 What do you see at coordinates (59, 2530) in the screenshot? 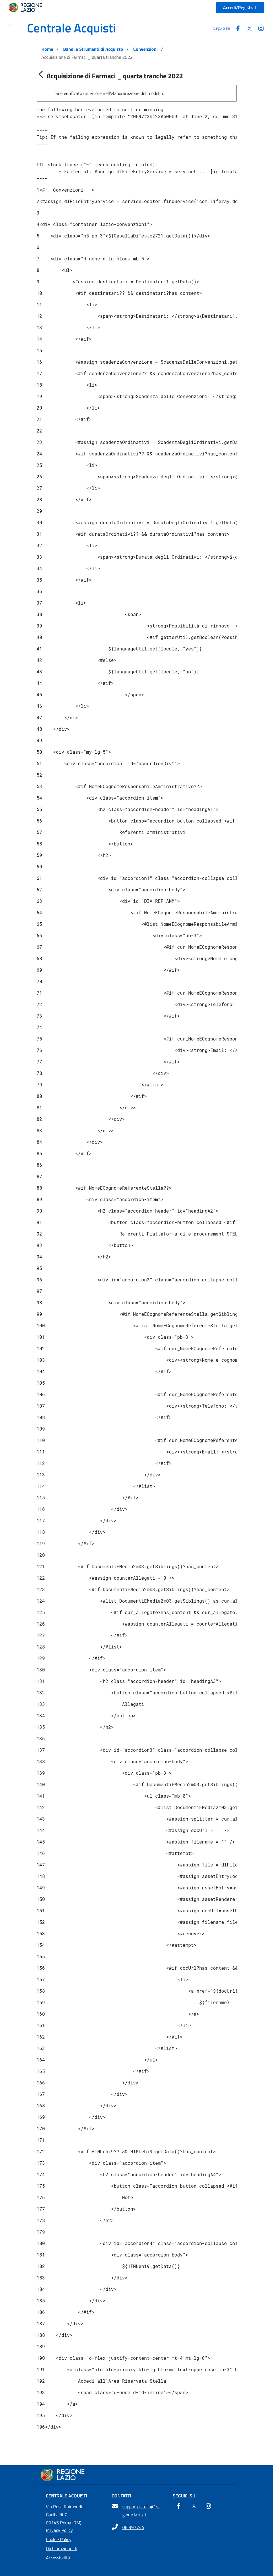
I see `Privacy Policy` at bounding box center [59, 2530].